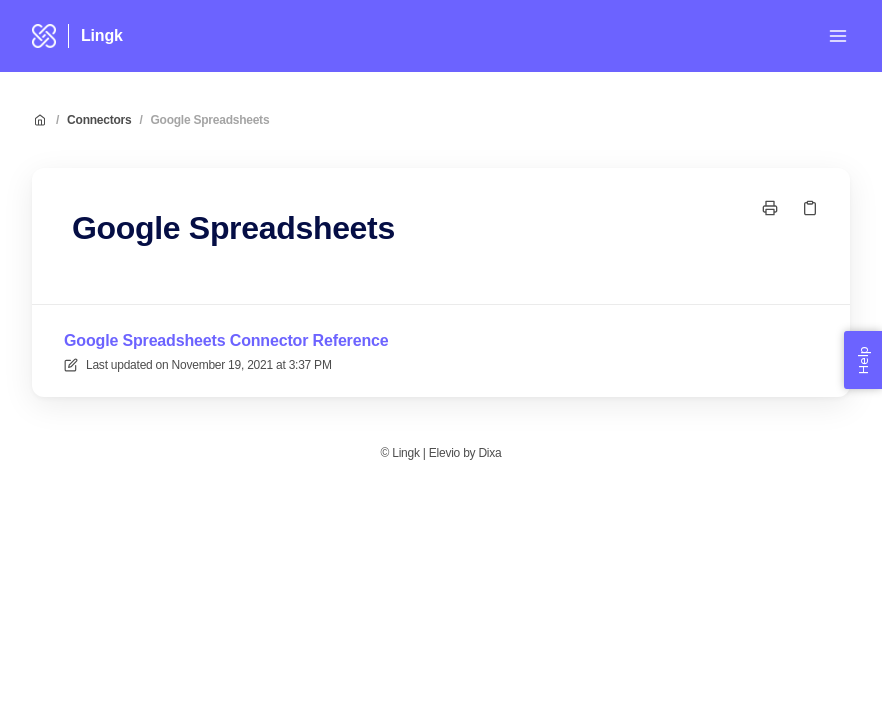  Describe the element at coordinates (770, 208) in the screenshot. I see `[Print page]` at that location.